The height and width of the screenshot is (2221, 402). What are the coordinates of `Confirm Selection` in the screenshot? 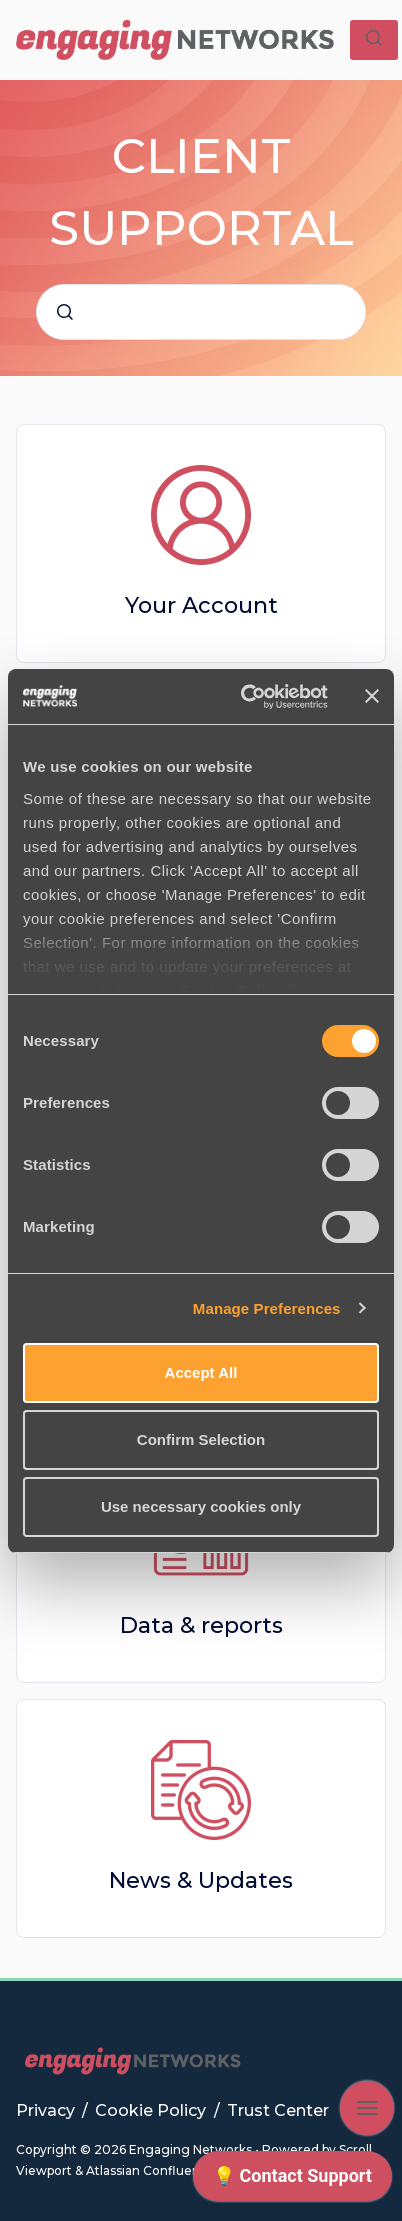 It's located at (201, 1439).